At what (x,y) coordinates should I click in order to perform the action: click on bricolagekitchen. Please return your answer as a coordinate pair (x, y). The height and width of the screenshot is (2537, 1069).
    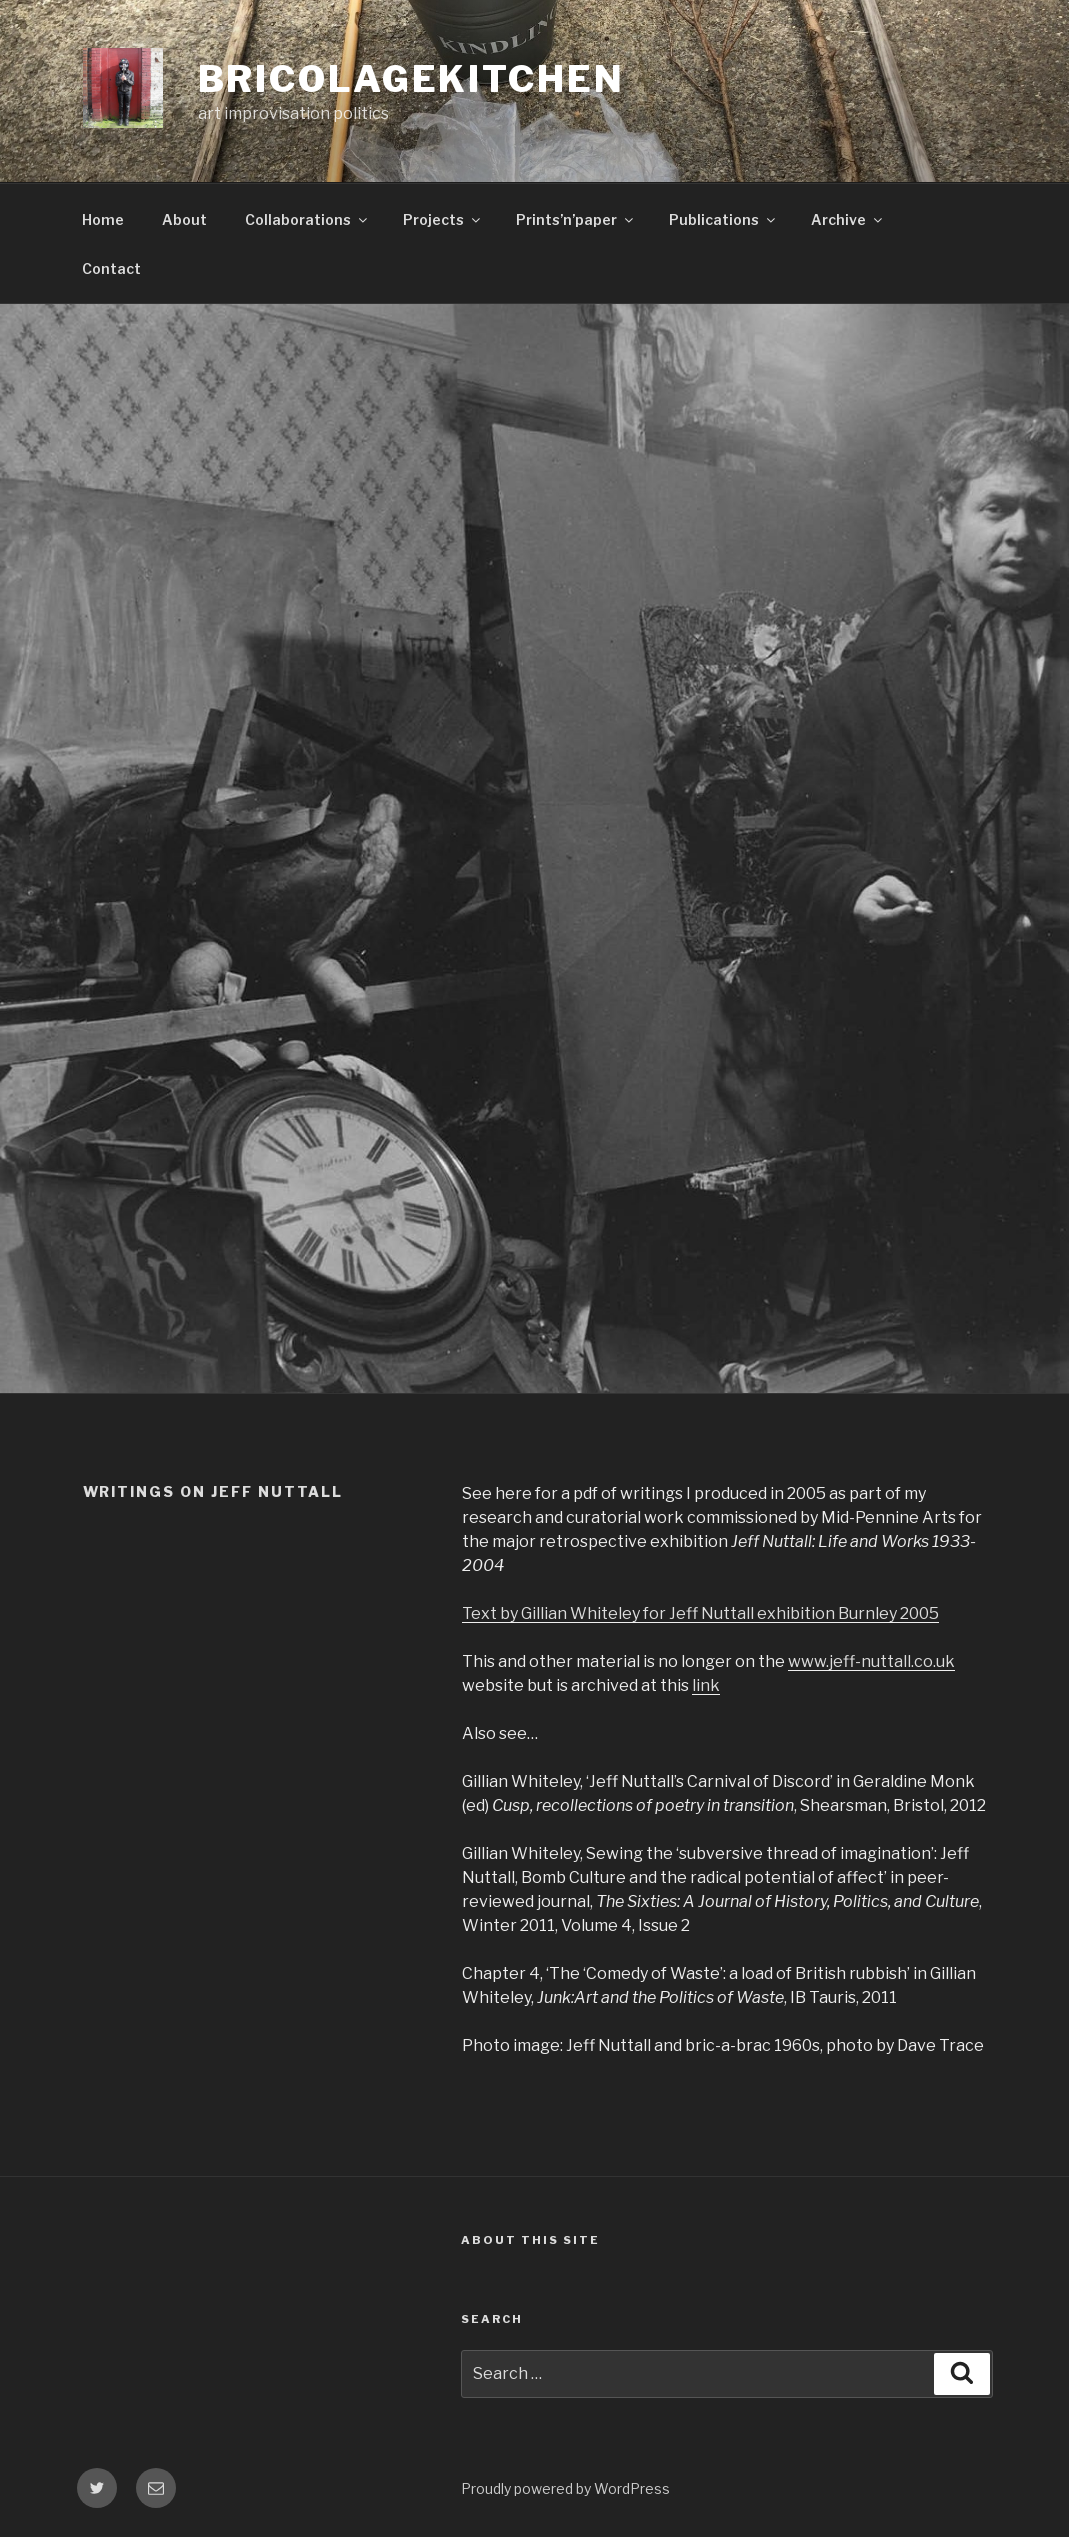
    Looking at the image, I should click on (411, 79).